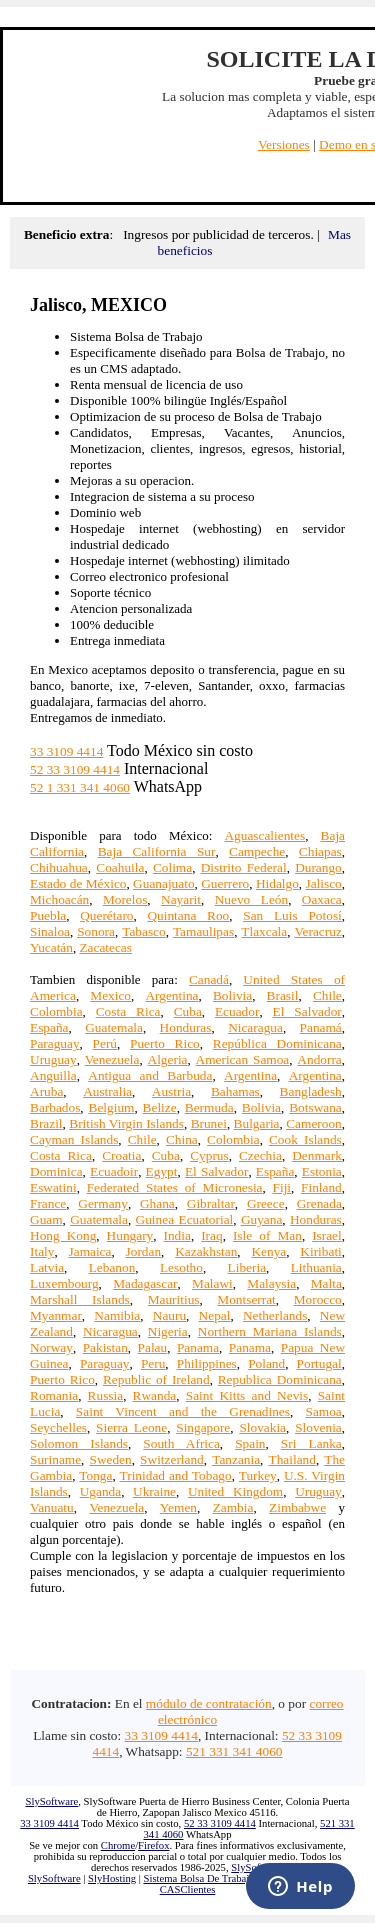  I want to click on Tamaulipas, so click(203, 931).